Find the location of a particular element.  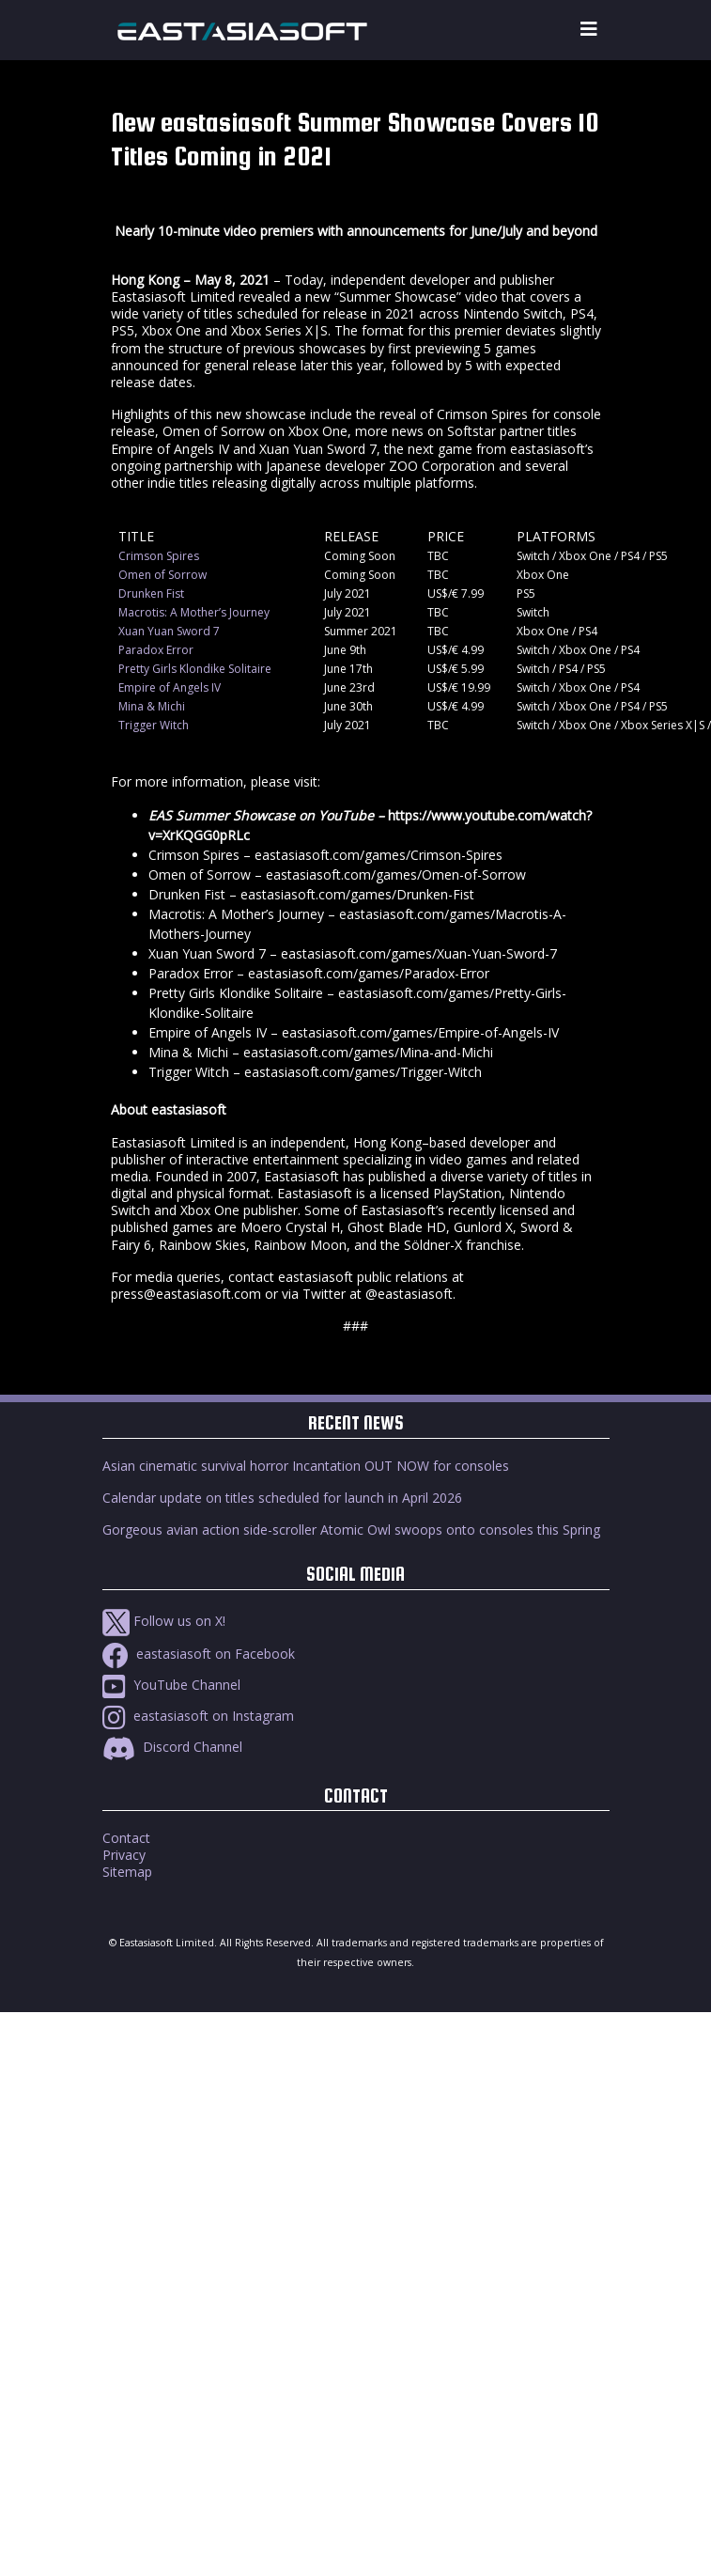

Xuan Yuan Sword 7 is located at coordinates (169, 631).